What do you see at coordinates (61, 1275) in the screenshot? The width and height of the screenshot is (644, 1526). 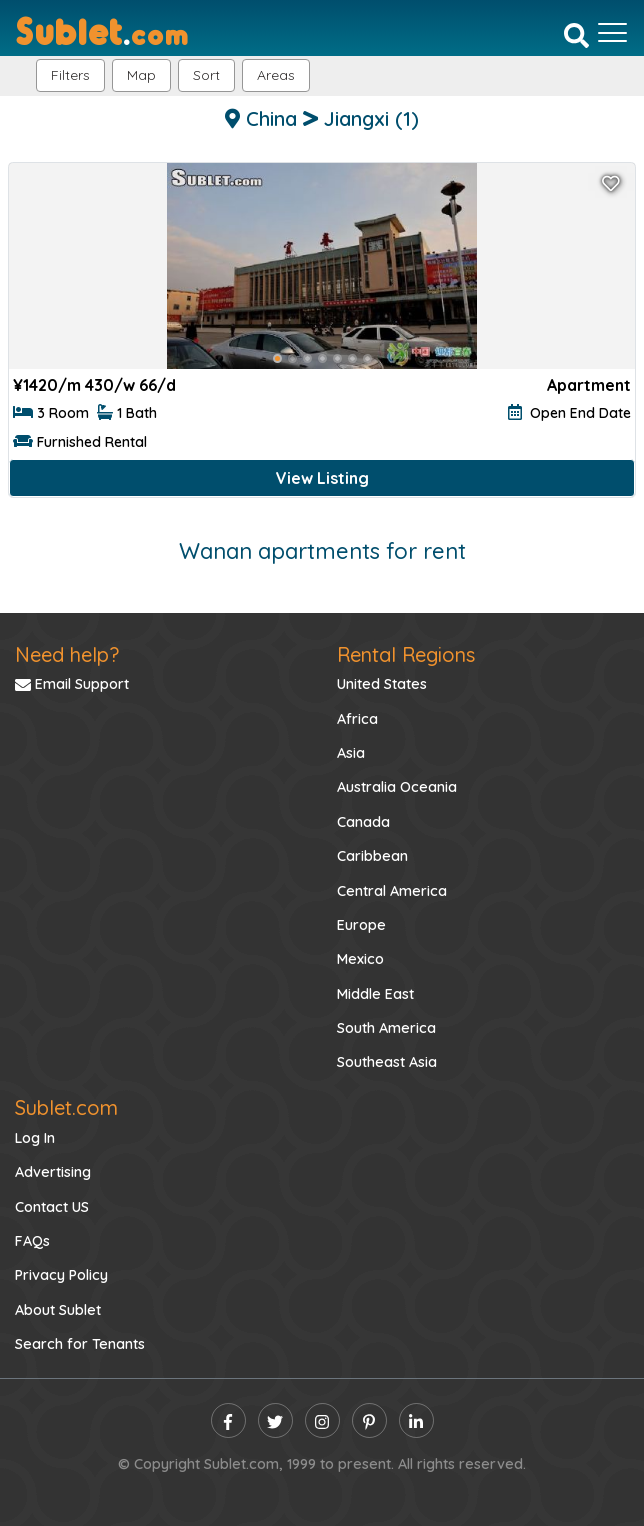 I see `Privacy Policy` at bounding box center [61, 1275].